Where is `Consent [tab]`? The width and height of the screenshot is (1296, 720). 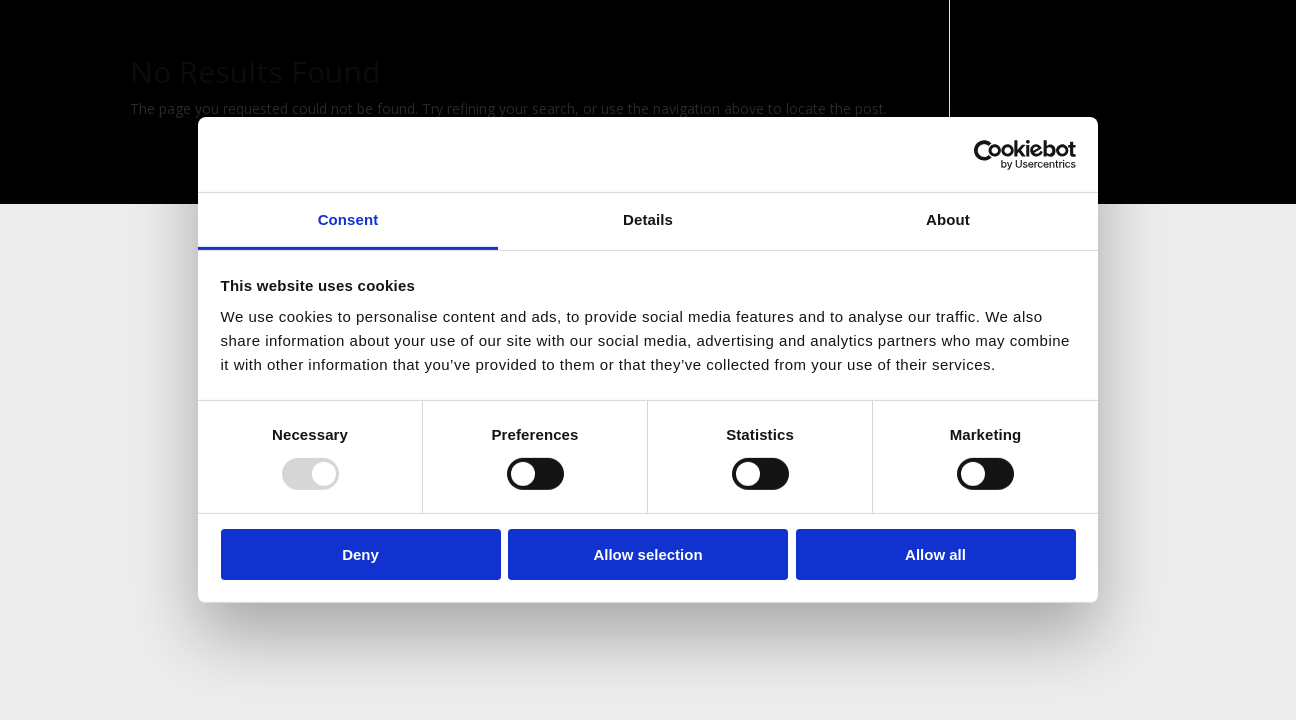
Consent [tab] is located at coordinates (348, 219).